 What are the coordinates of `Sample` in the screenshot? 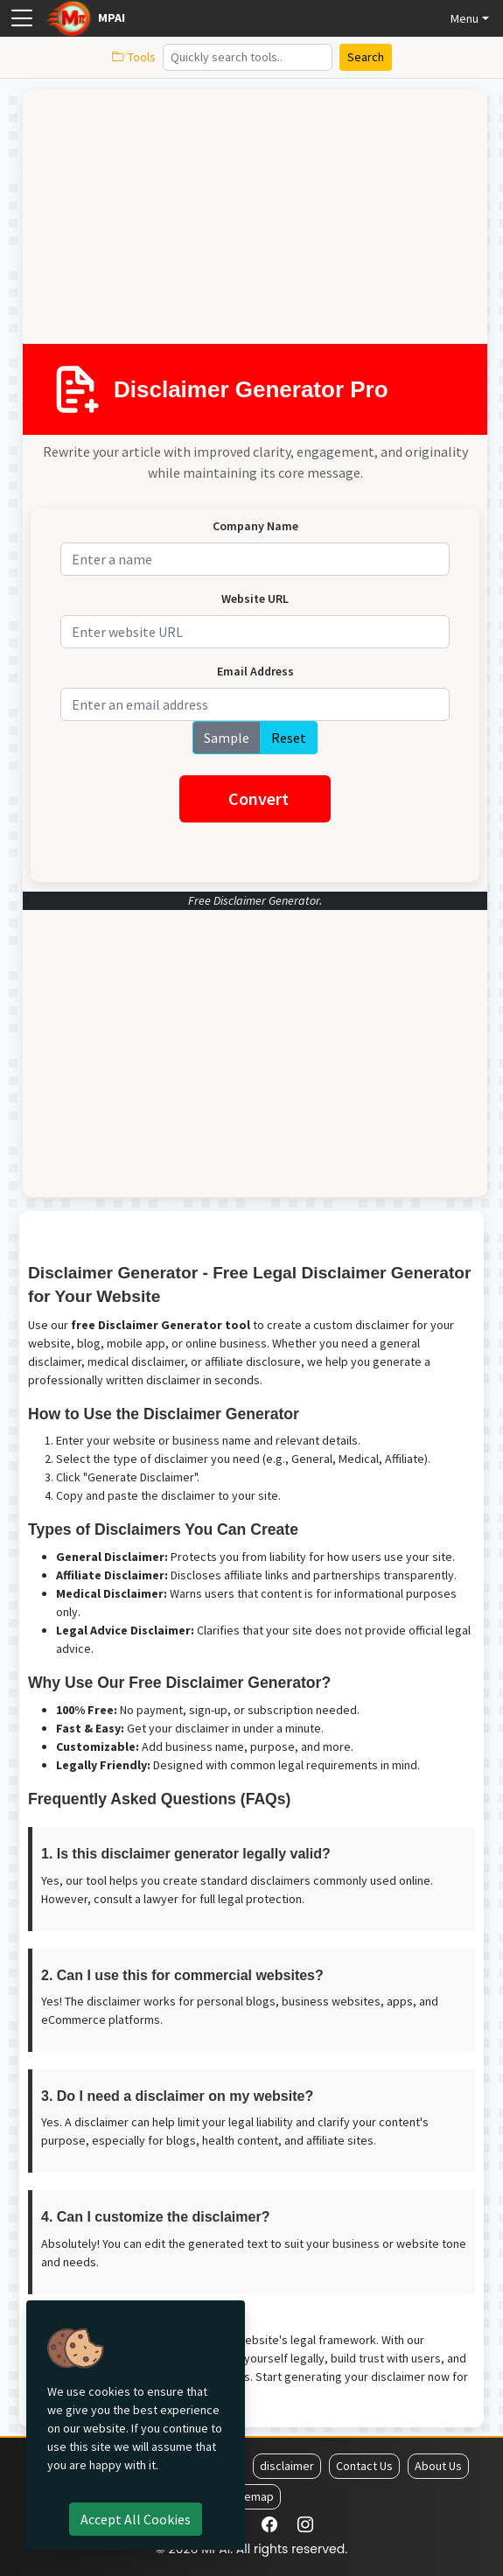 It's located at (226, 737).